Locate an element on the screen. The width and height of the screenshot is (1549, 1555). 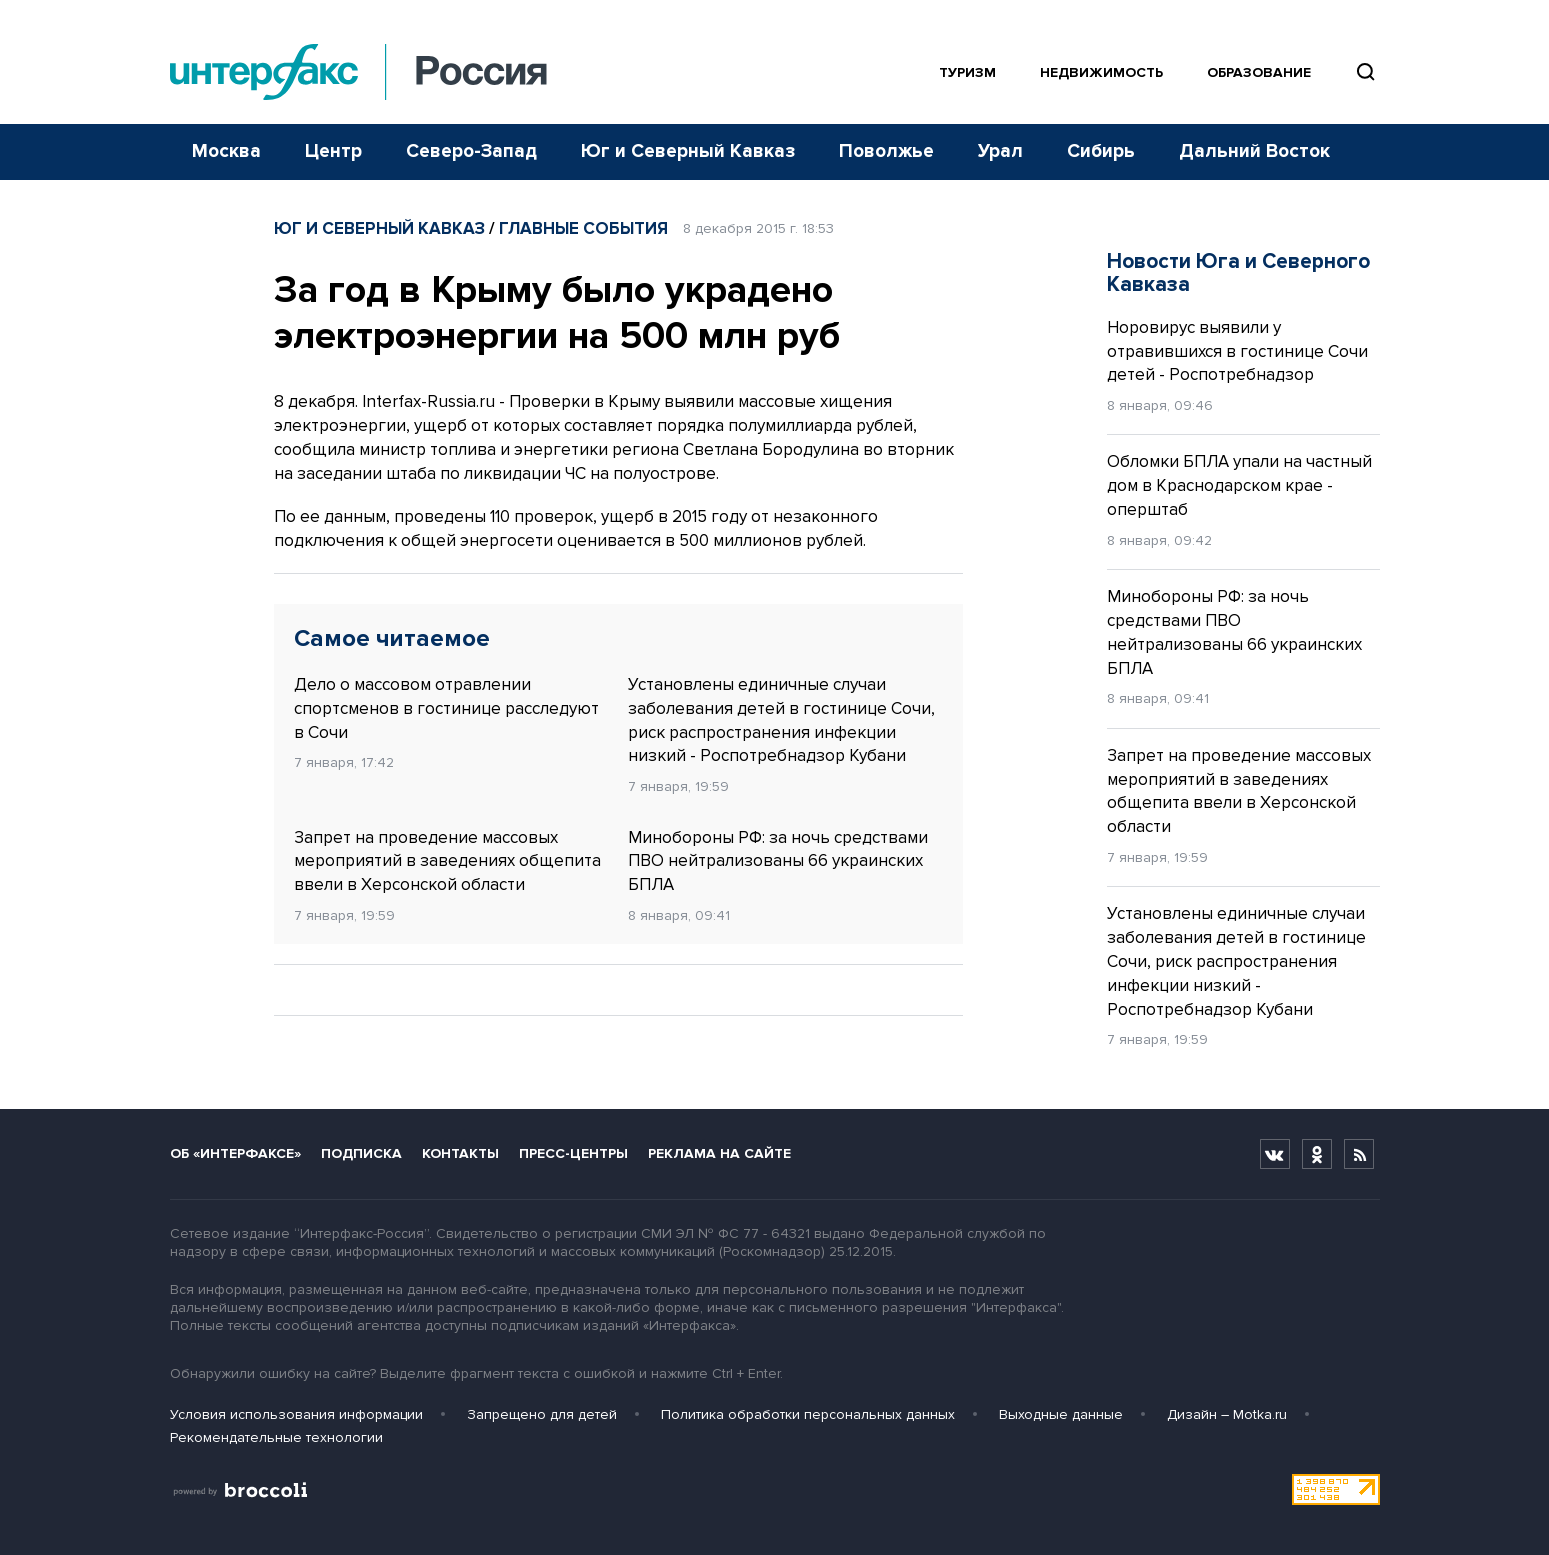
Контакты is located at coordinates (460, 1153).